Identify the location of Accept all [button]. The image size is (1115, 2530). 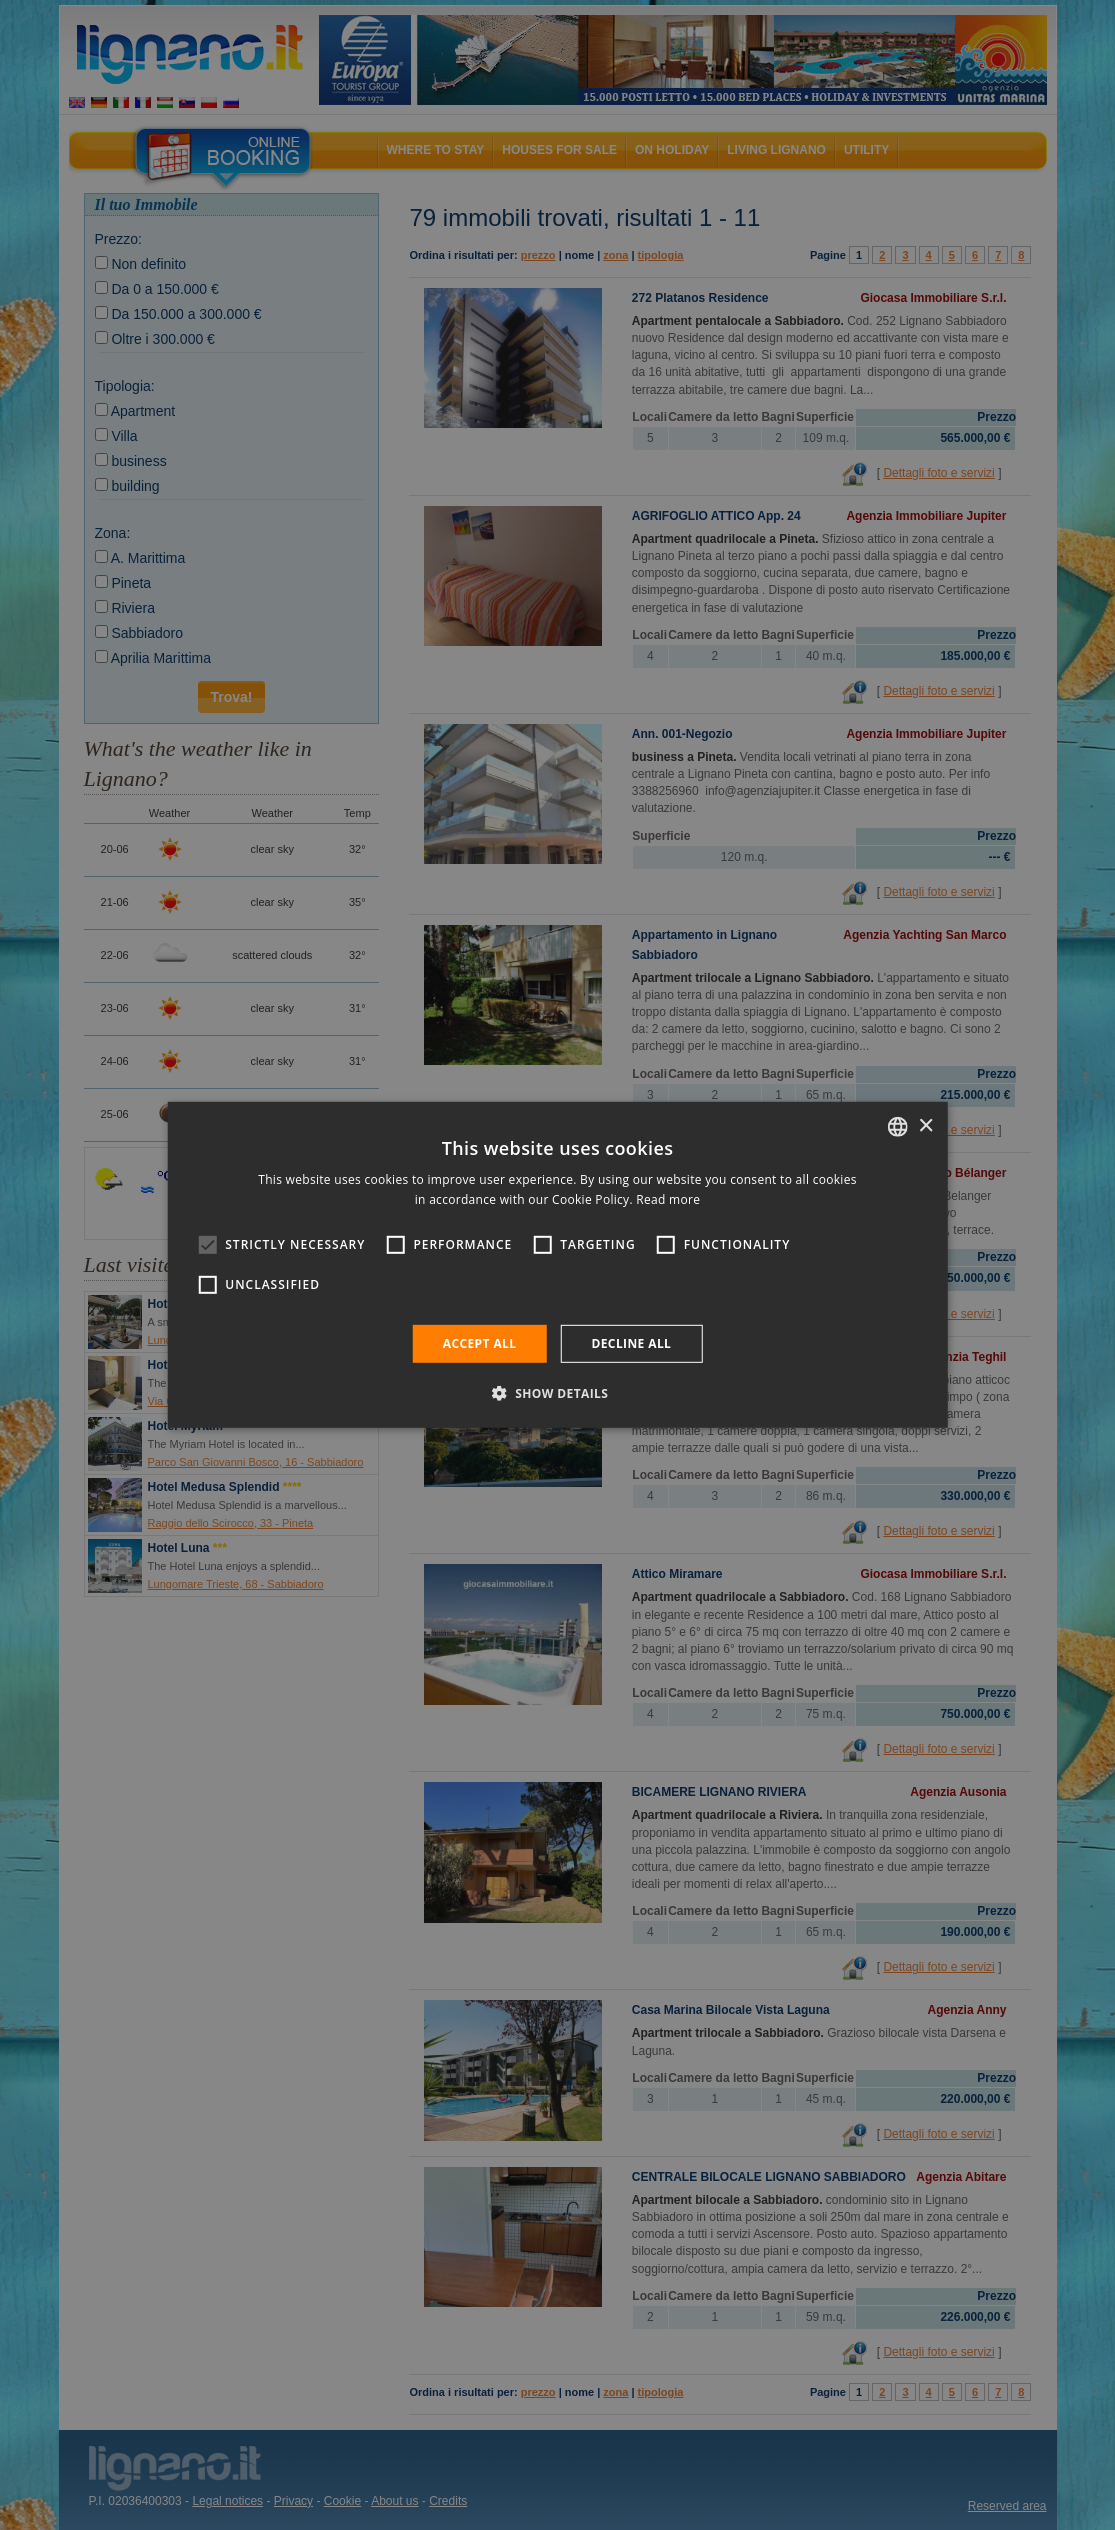
(480, 1343).